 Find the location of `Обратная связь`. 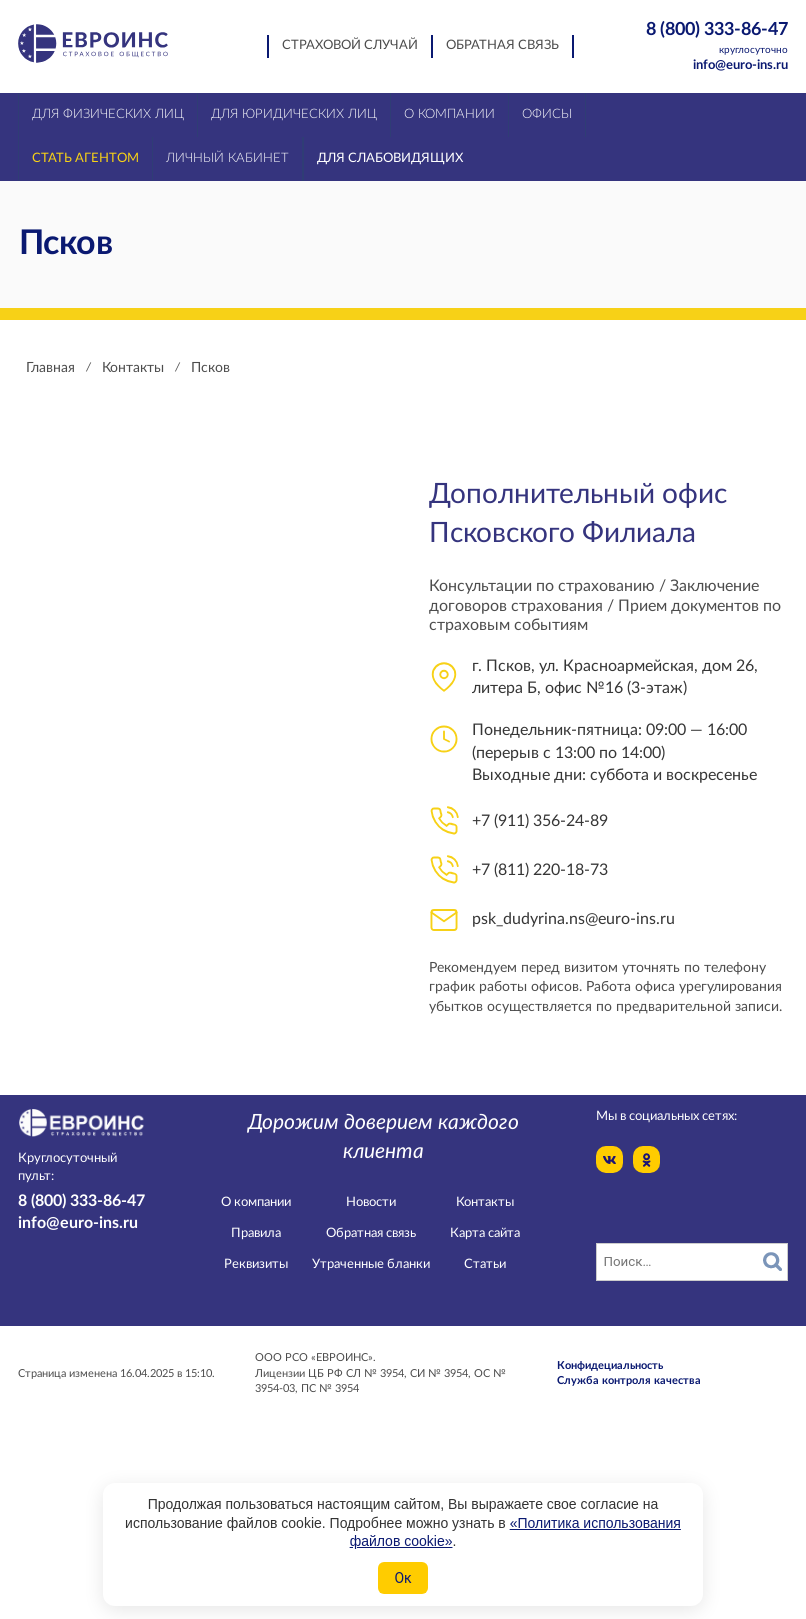

Обратная связь is located at coordinates (502, 45).